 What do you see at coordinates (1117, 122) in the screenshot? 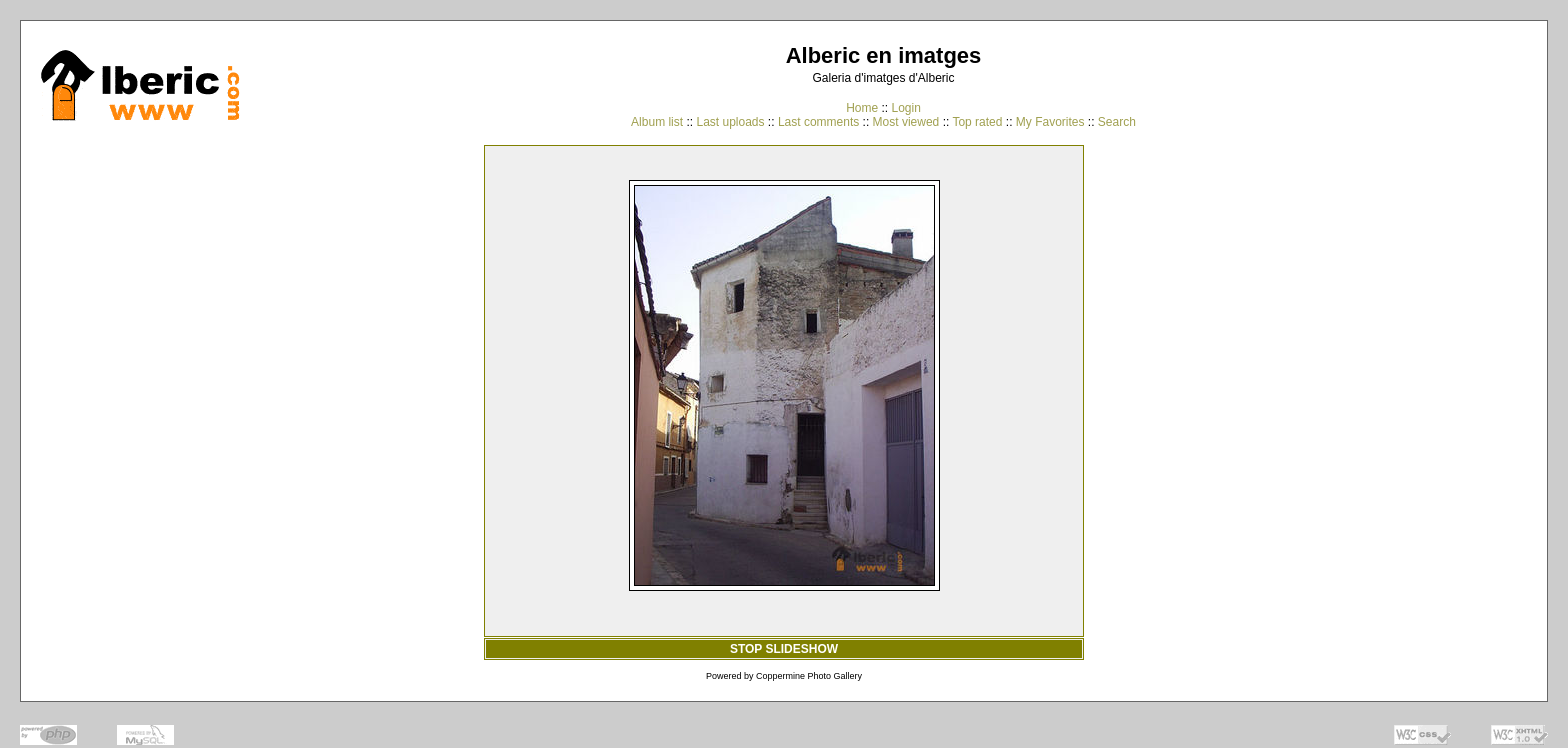
I see `Search` at bounding box center [1117, 122].